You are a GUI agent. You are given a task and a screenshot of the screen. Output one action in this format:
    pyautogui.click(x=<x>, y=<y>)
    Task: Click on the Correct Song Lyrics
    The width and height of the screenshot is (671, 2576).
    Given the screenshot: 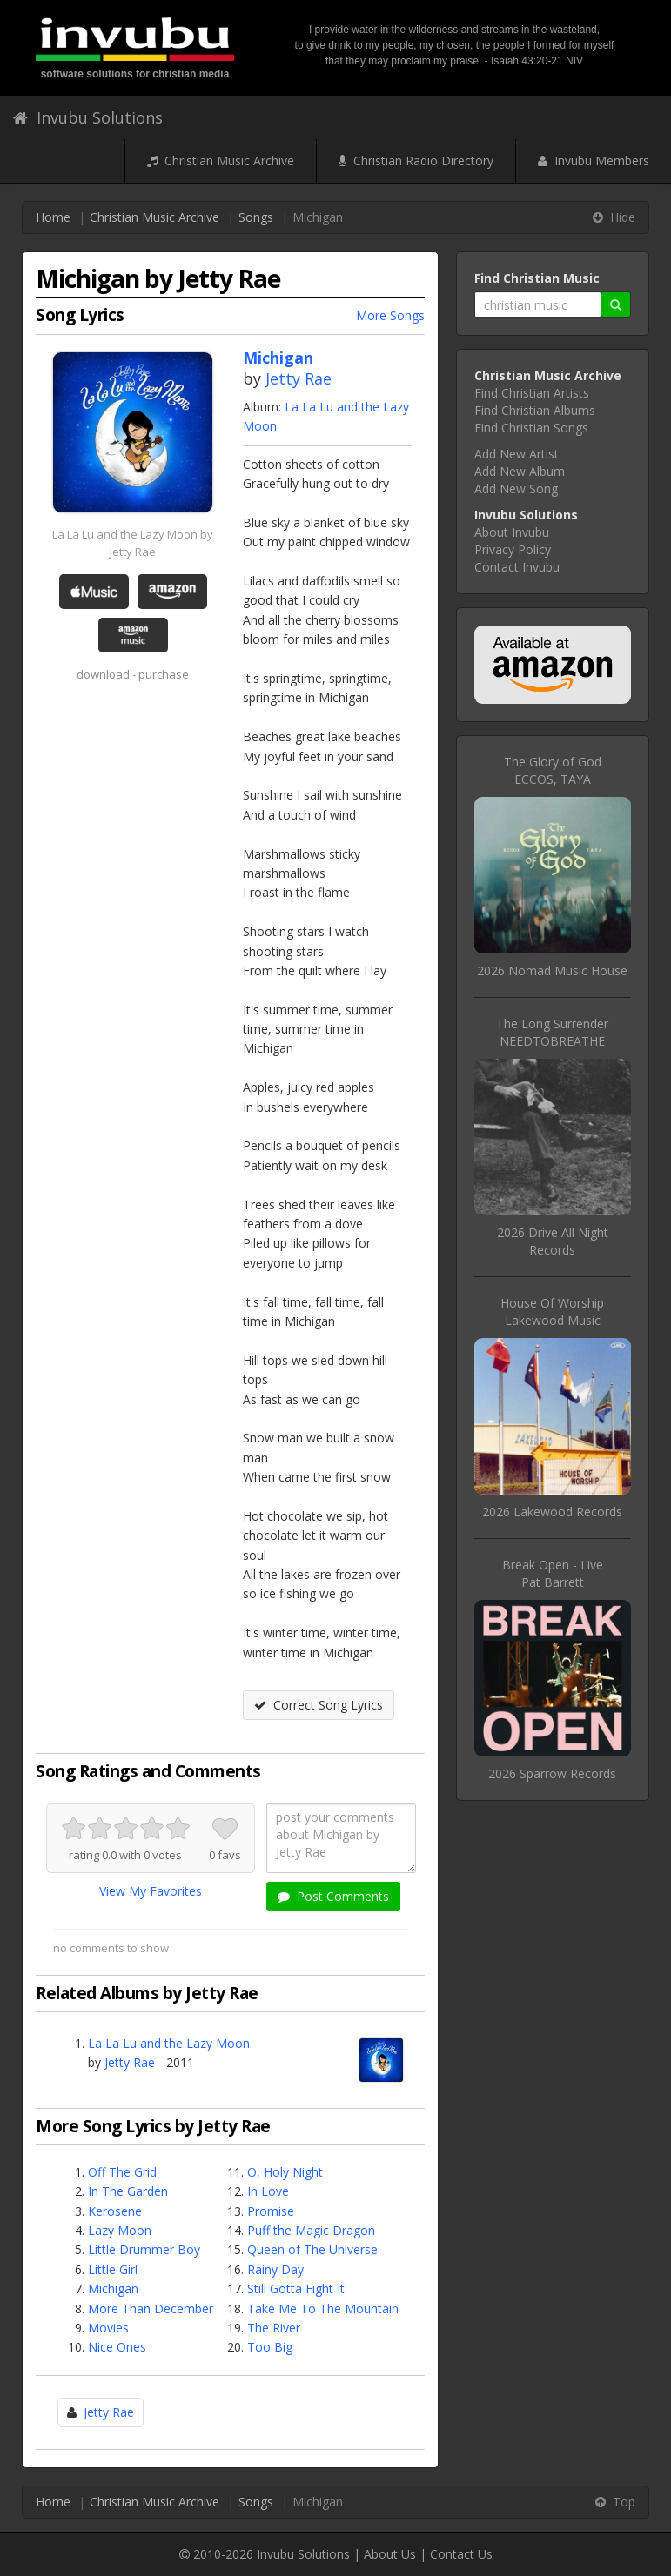 What is the action you would take?
    pyautogui.click(x=318, y=1704)
    